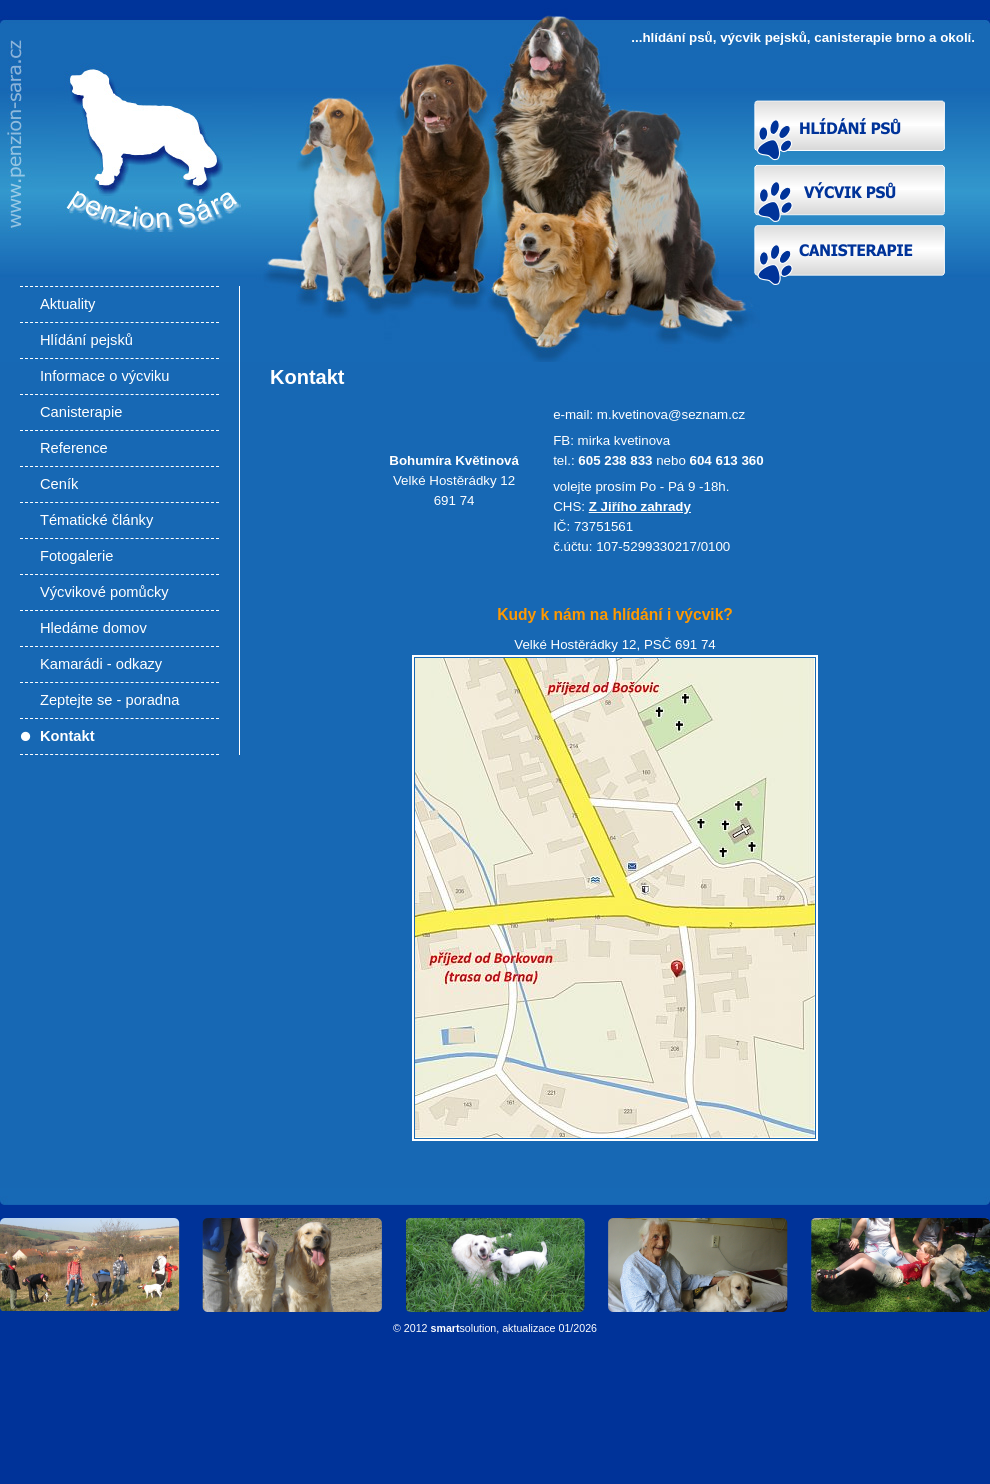 The image size is (990, 1484). I want to click on Tématické články, so click(96, 520).